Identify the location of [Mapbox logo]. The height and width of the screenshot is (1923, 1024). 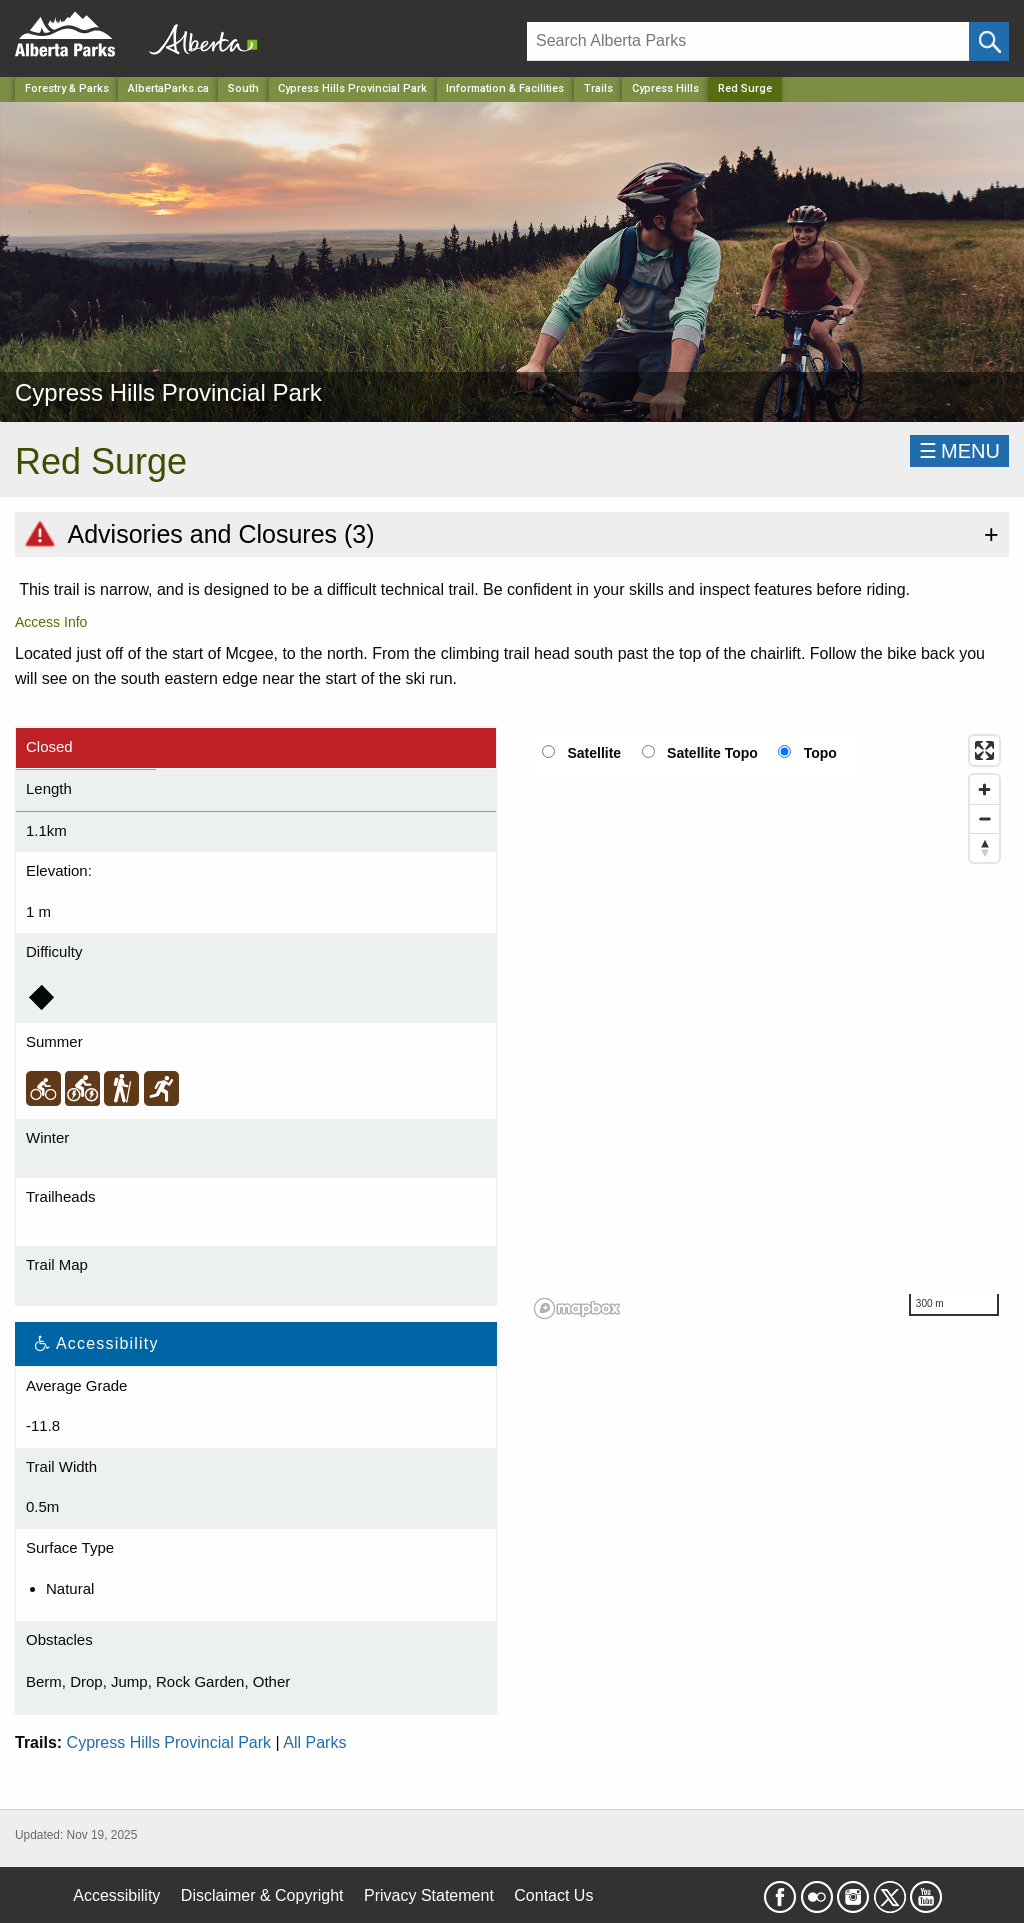
(577, 1308).